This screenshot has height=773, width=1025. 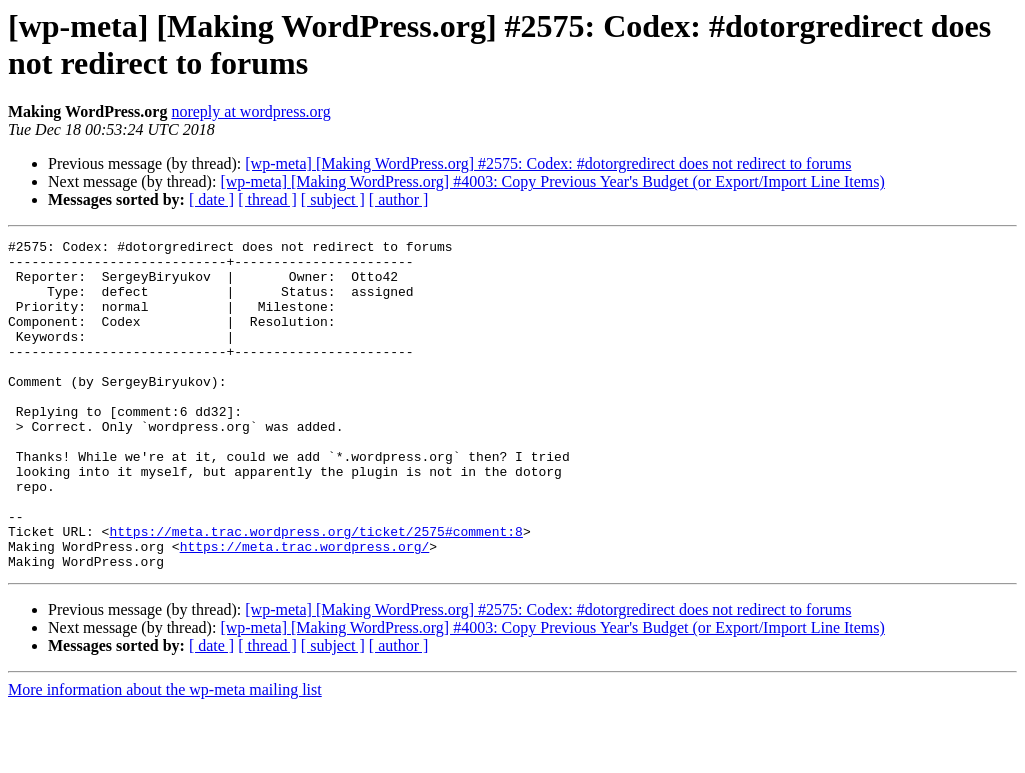 I want to click on [wp-meta] [Making WordPress.org] #2575: Codex: #dotorgredirect does not redirect to forums, so click(x=548, y=163).